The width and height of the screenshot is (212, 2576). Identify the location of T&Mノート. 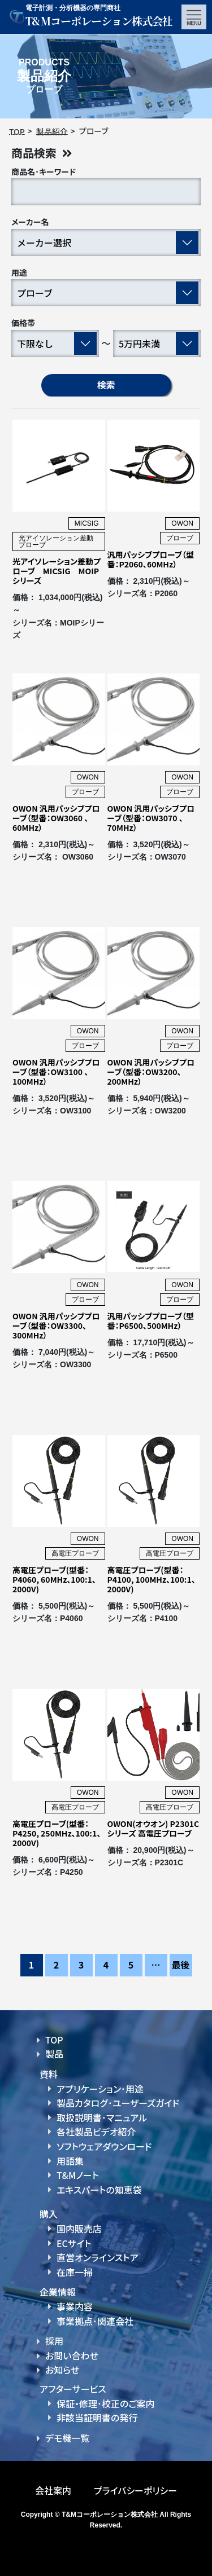
(78, 2175).